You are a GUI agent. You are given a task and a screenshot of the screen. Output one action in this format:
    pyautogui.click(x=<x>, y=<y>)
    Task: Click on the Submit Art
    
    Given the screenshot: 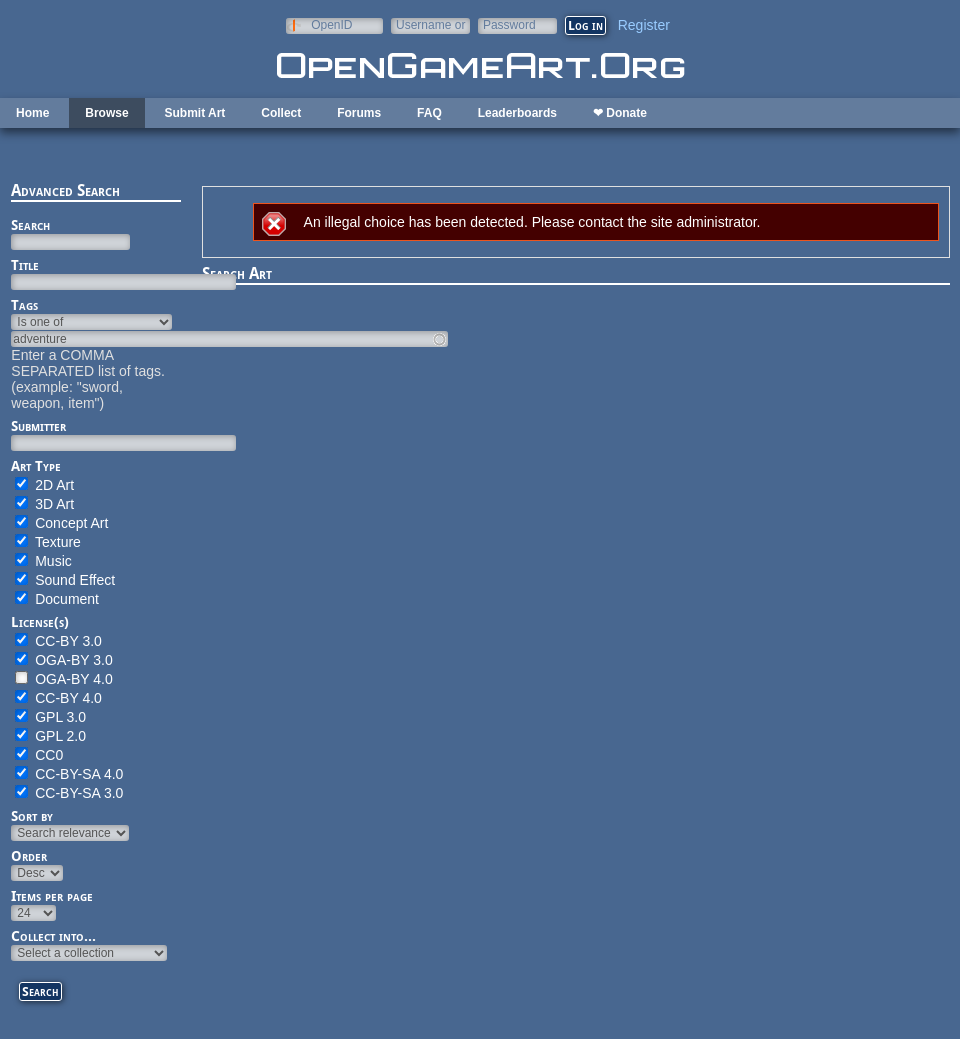 What is the action you would take?
    pyautogui.click(x=194, y=113)
    